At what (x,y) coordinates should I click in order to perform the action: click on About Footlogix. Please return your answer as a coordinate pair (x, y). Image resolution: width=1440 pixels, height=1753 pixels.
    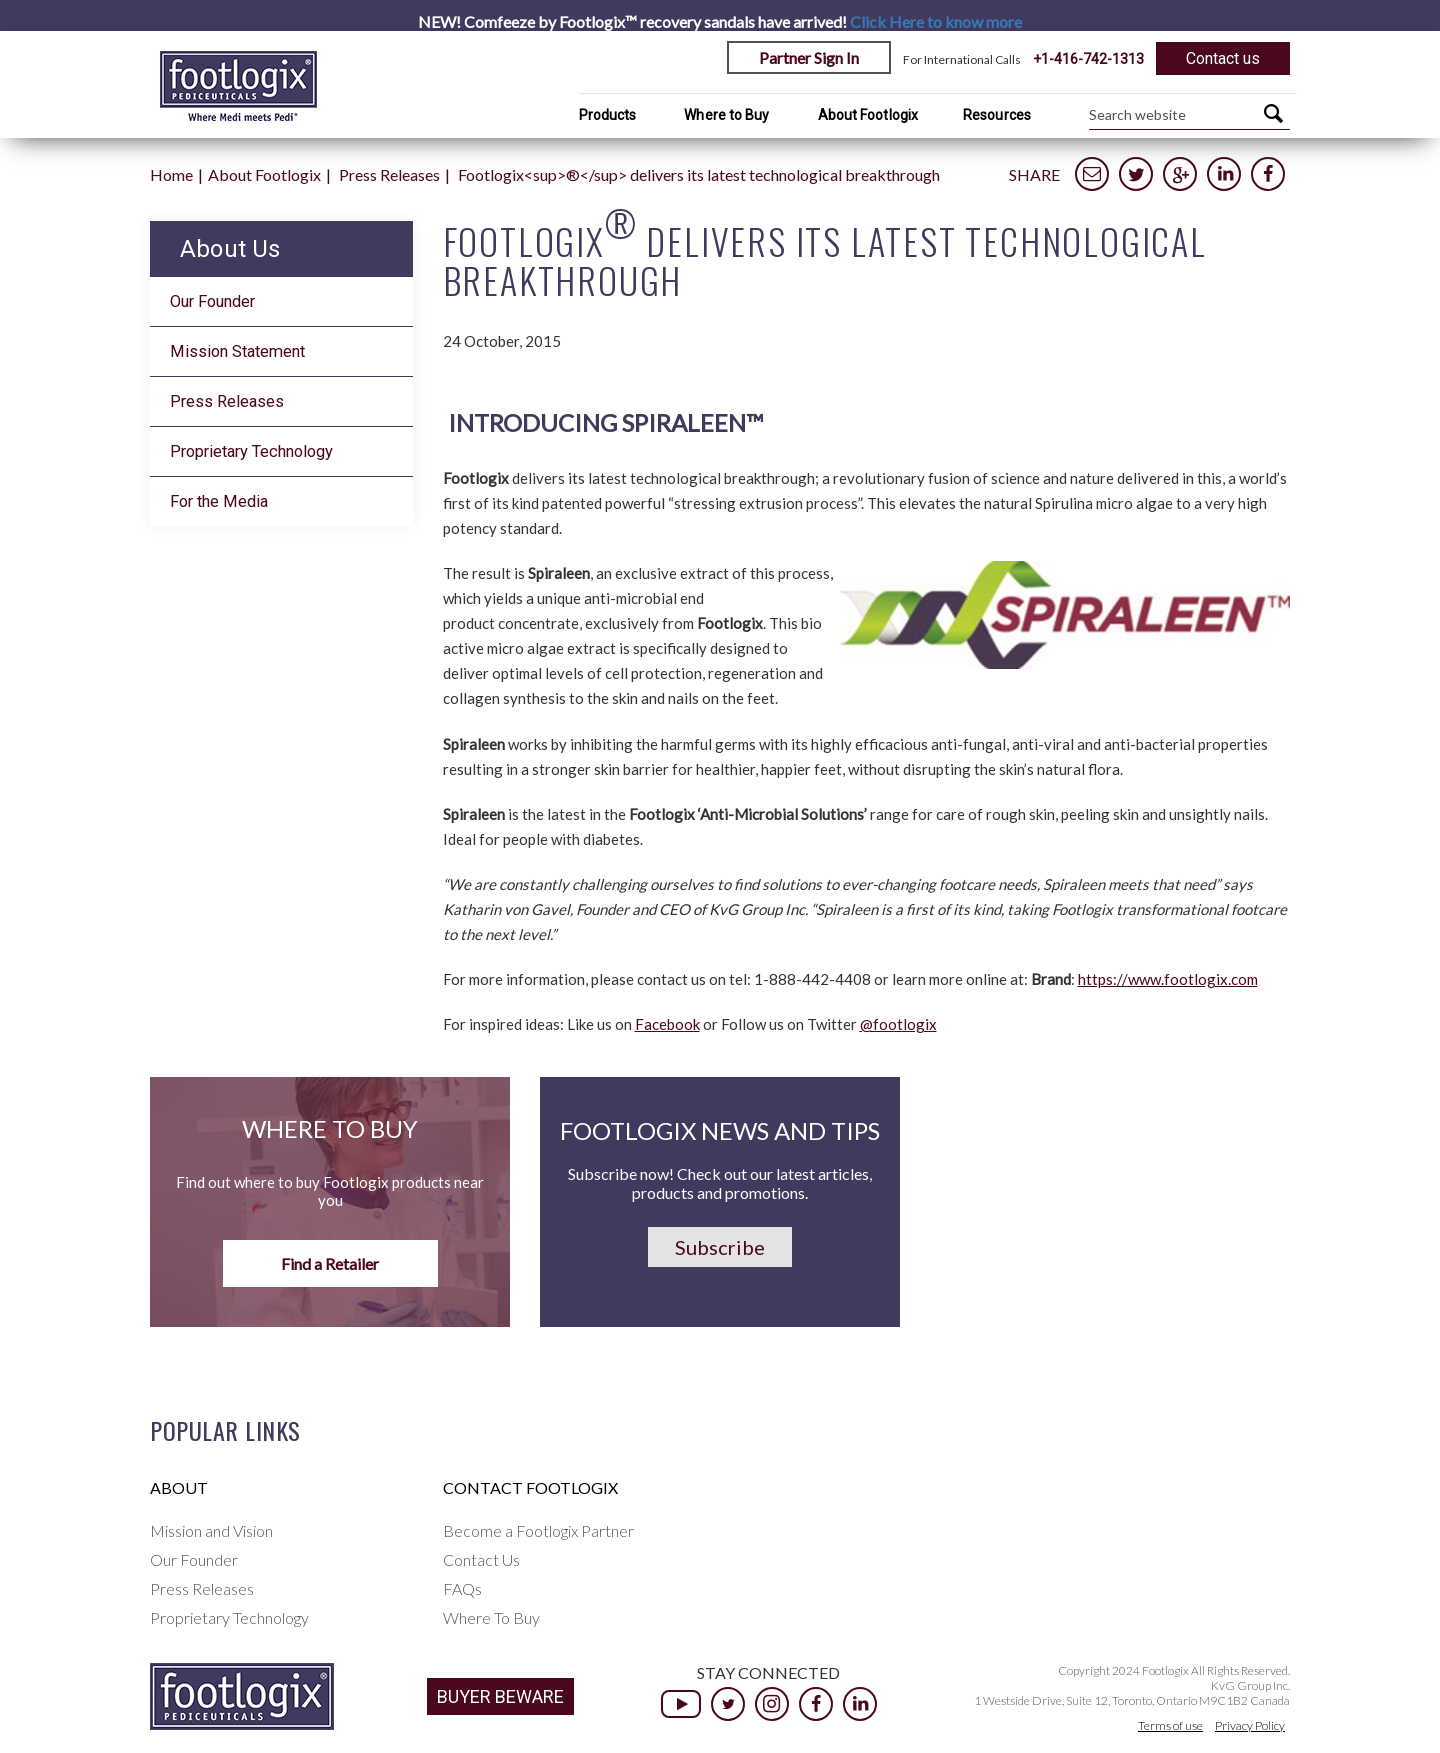
    Looking at the image, I should click on (868, 115).